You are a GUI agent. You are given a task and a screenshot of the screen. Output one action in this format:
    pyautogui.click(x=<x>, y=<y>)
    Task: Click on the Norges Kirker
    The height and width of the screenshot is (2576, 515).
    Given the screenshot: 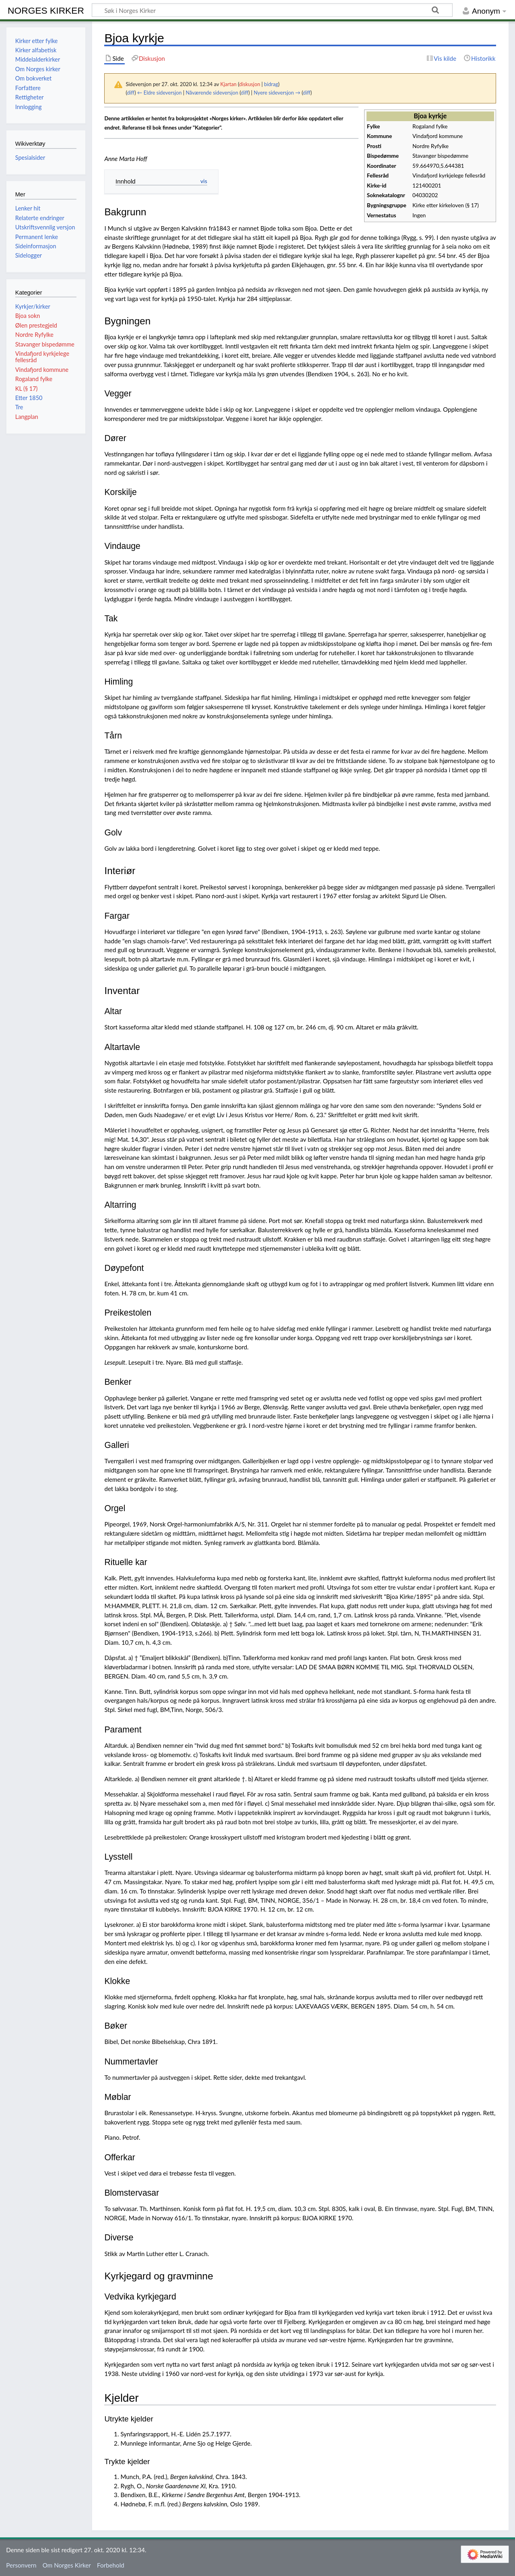 What is the action you would take?
    pyautogui.click(x=46, y=10)
    